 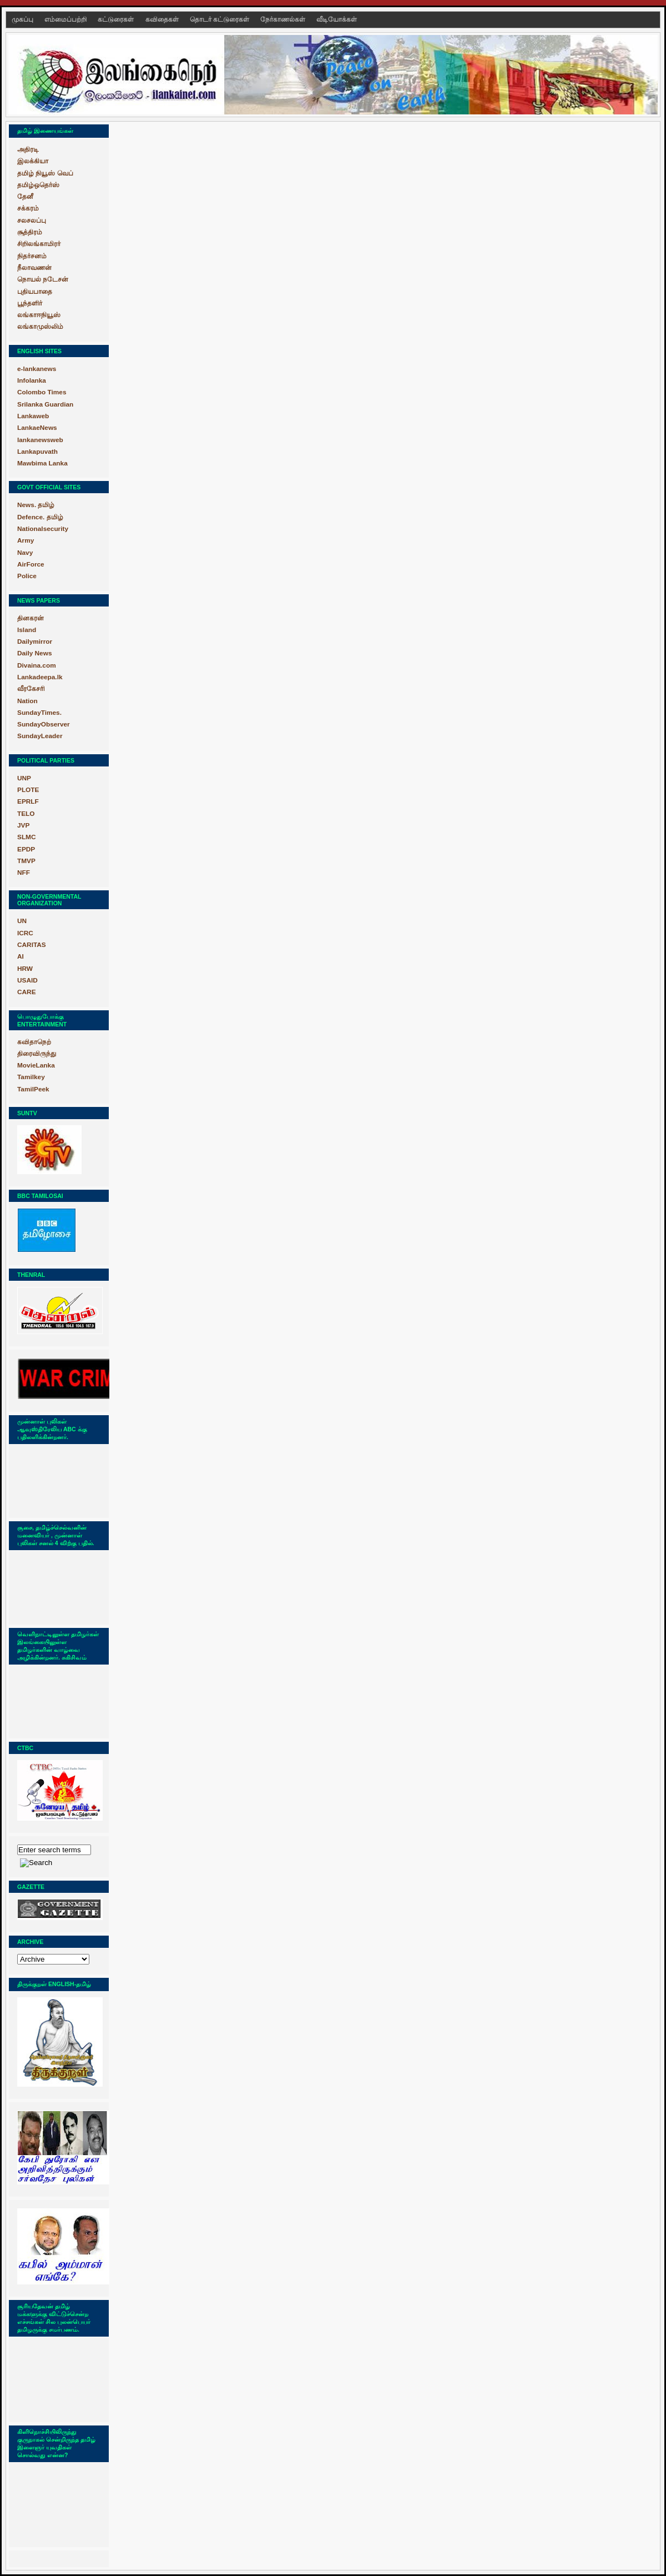 What do you see at coordinates (22, 921) in the screenshot?
I see `UN` at bounding box center [22, 921].